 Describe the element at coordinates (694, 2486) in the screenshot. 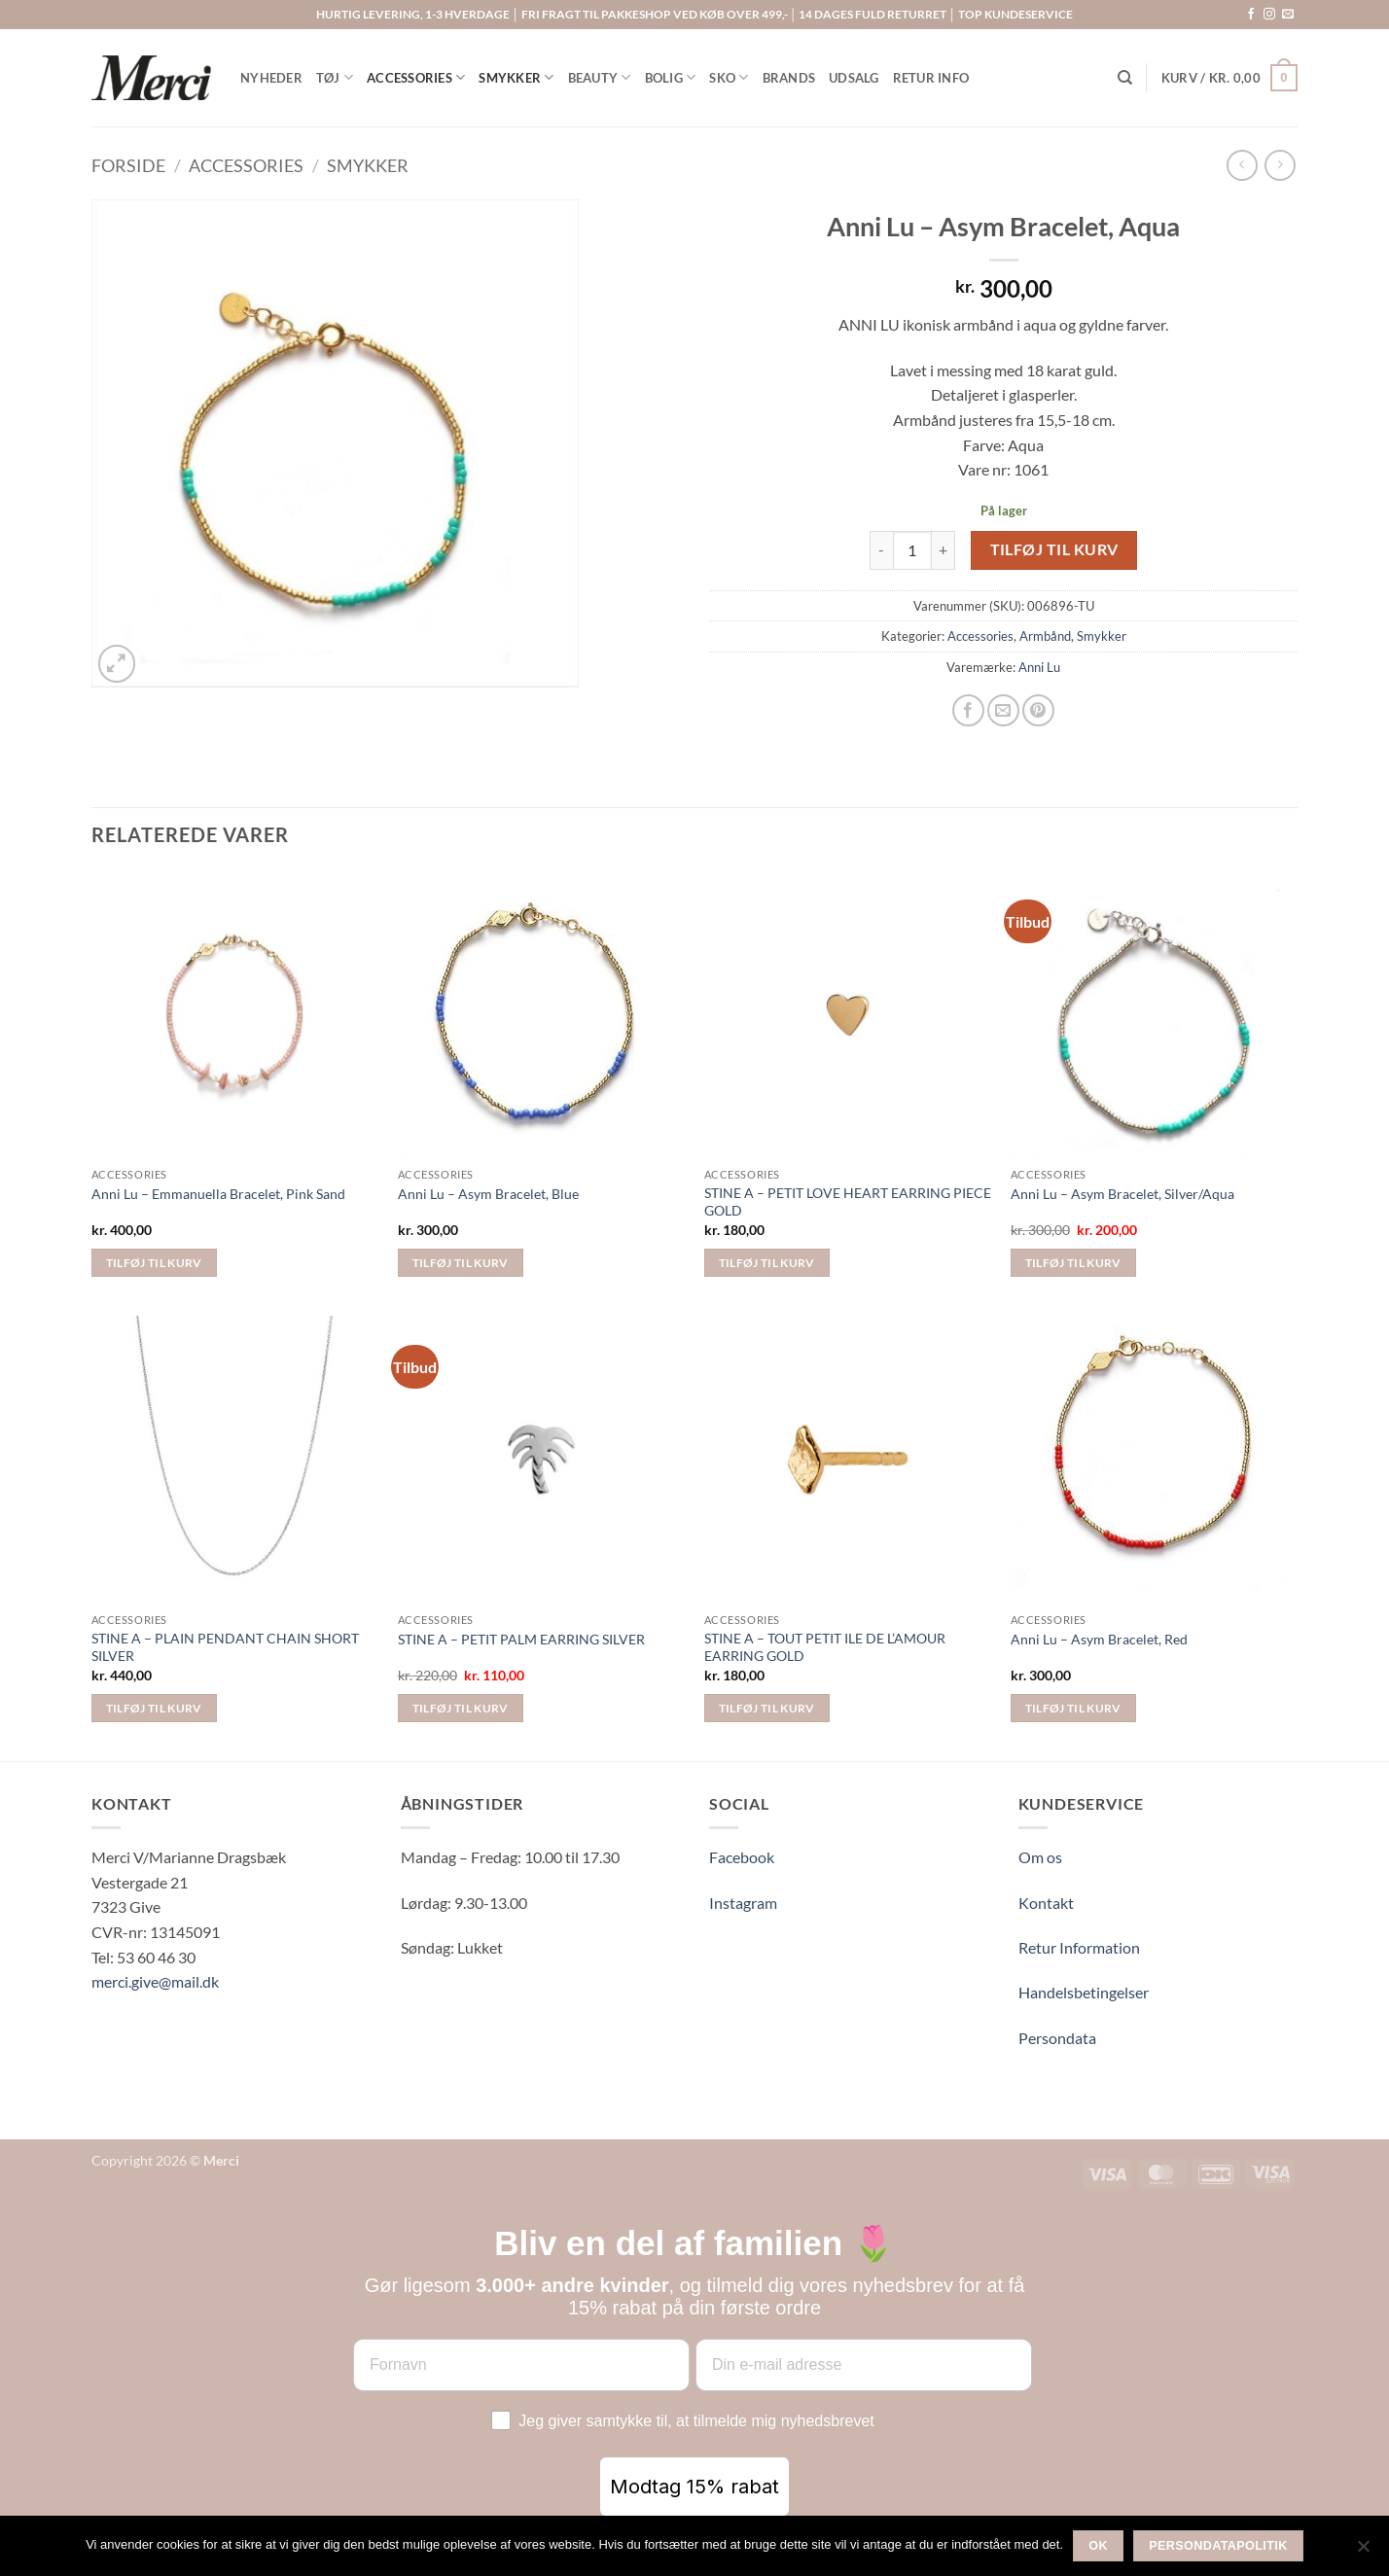

I see `Modtag 15% rabat` at that location.